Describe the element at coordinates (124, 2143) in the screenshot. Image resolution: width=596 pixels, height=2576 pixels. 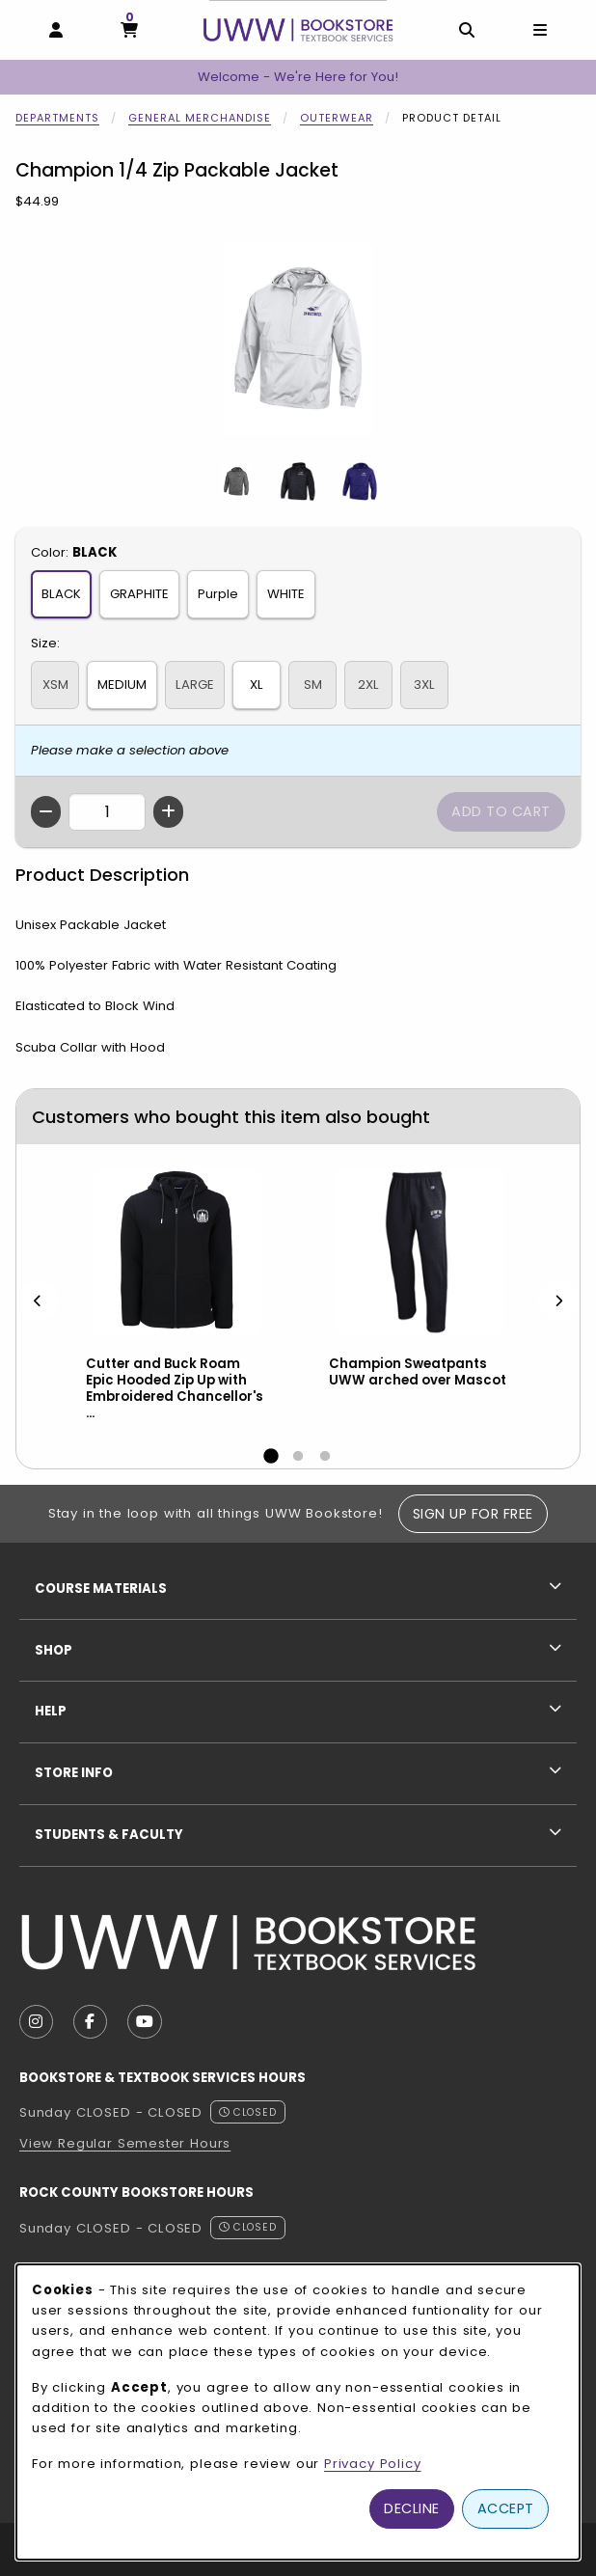
I see `View Regular Semester Hours` at that location.